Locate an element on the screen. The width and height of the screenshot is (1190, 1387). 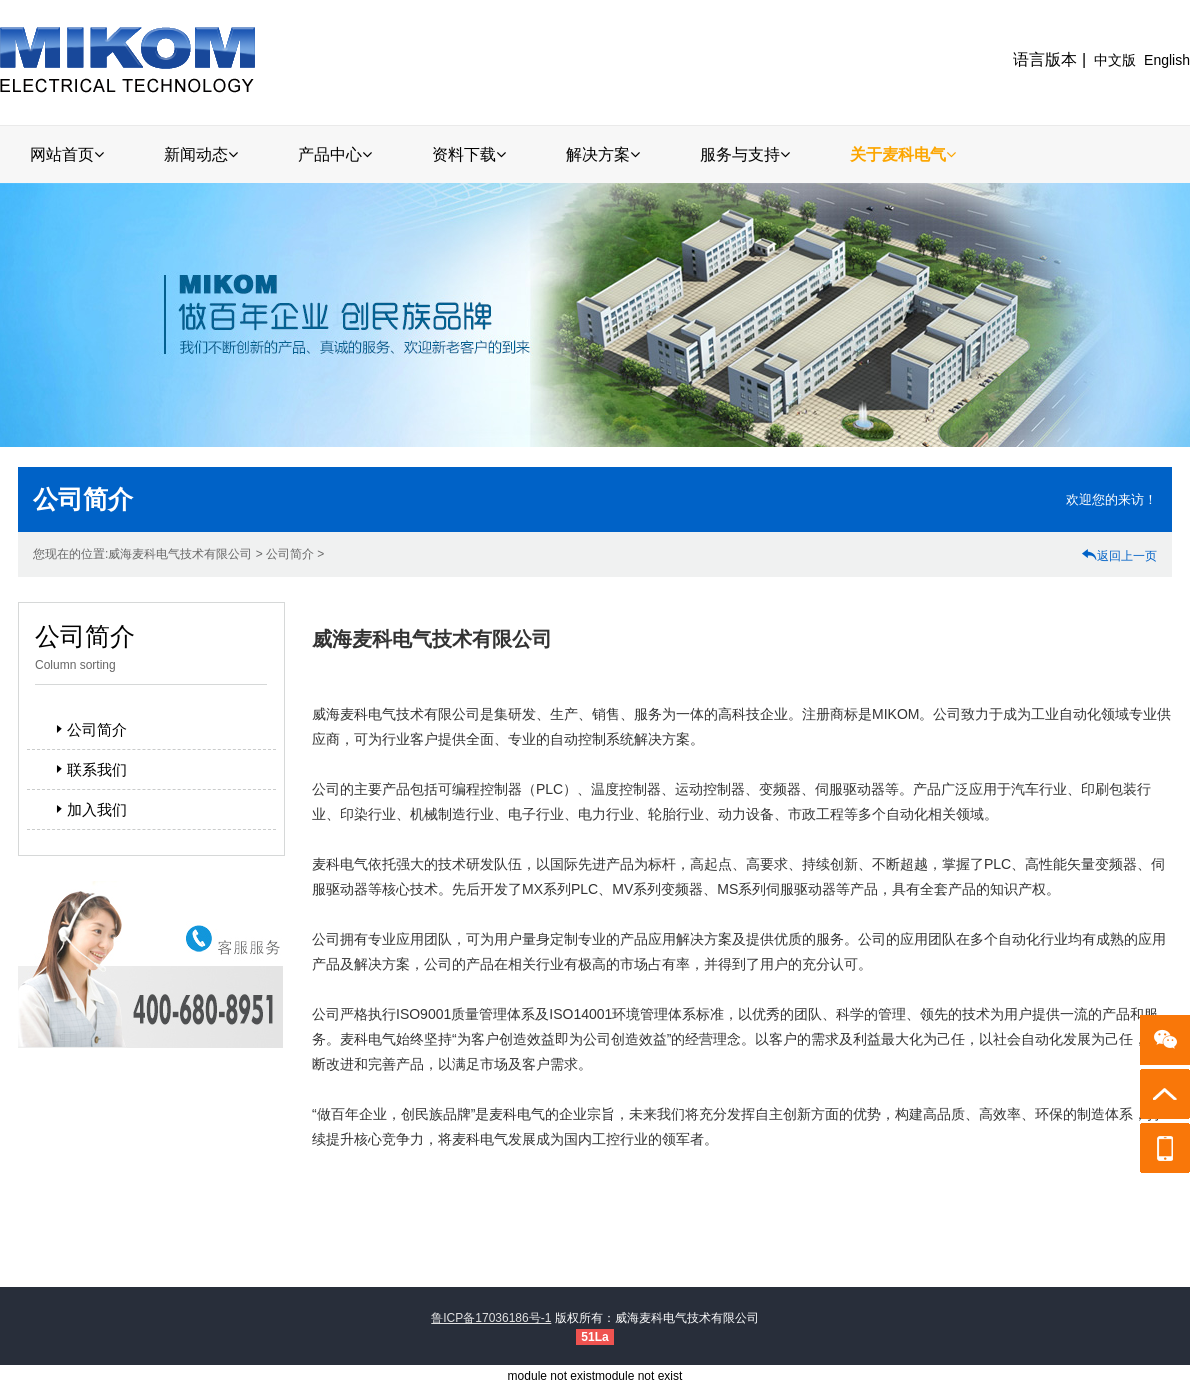
联系我们 is located at coordinates (89, 769).